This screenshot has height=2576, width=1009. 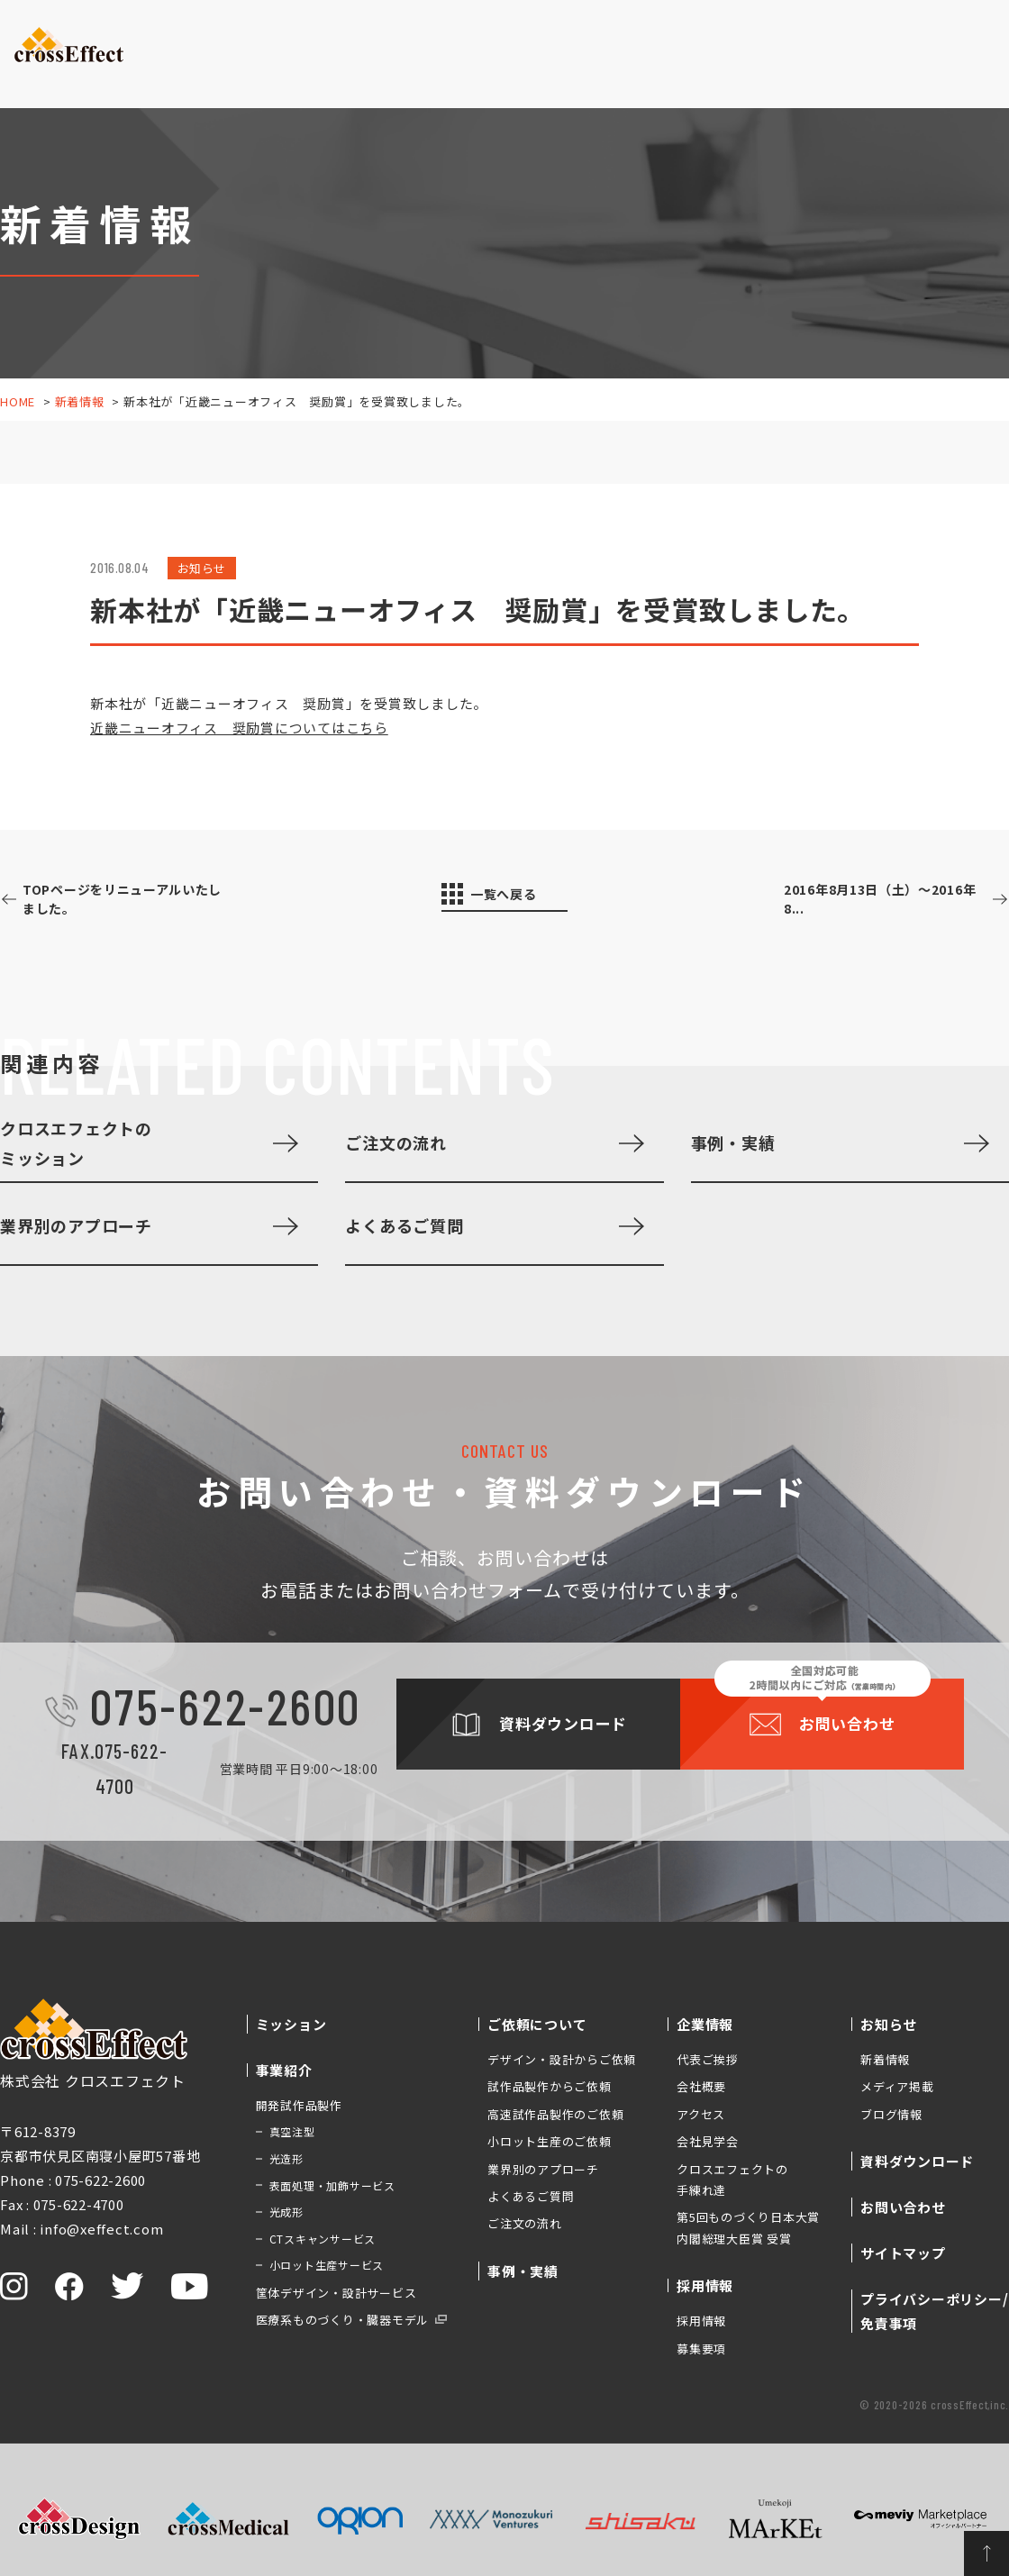 I want to click on 光造形, so click(x=286, y=2158).